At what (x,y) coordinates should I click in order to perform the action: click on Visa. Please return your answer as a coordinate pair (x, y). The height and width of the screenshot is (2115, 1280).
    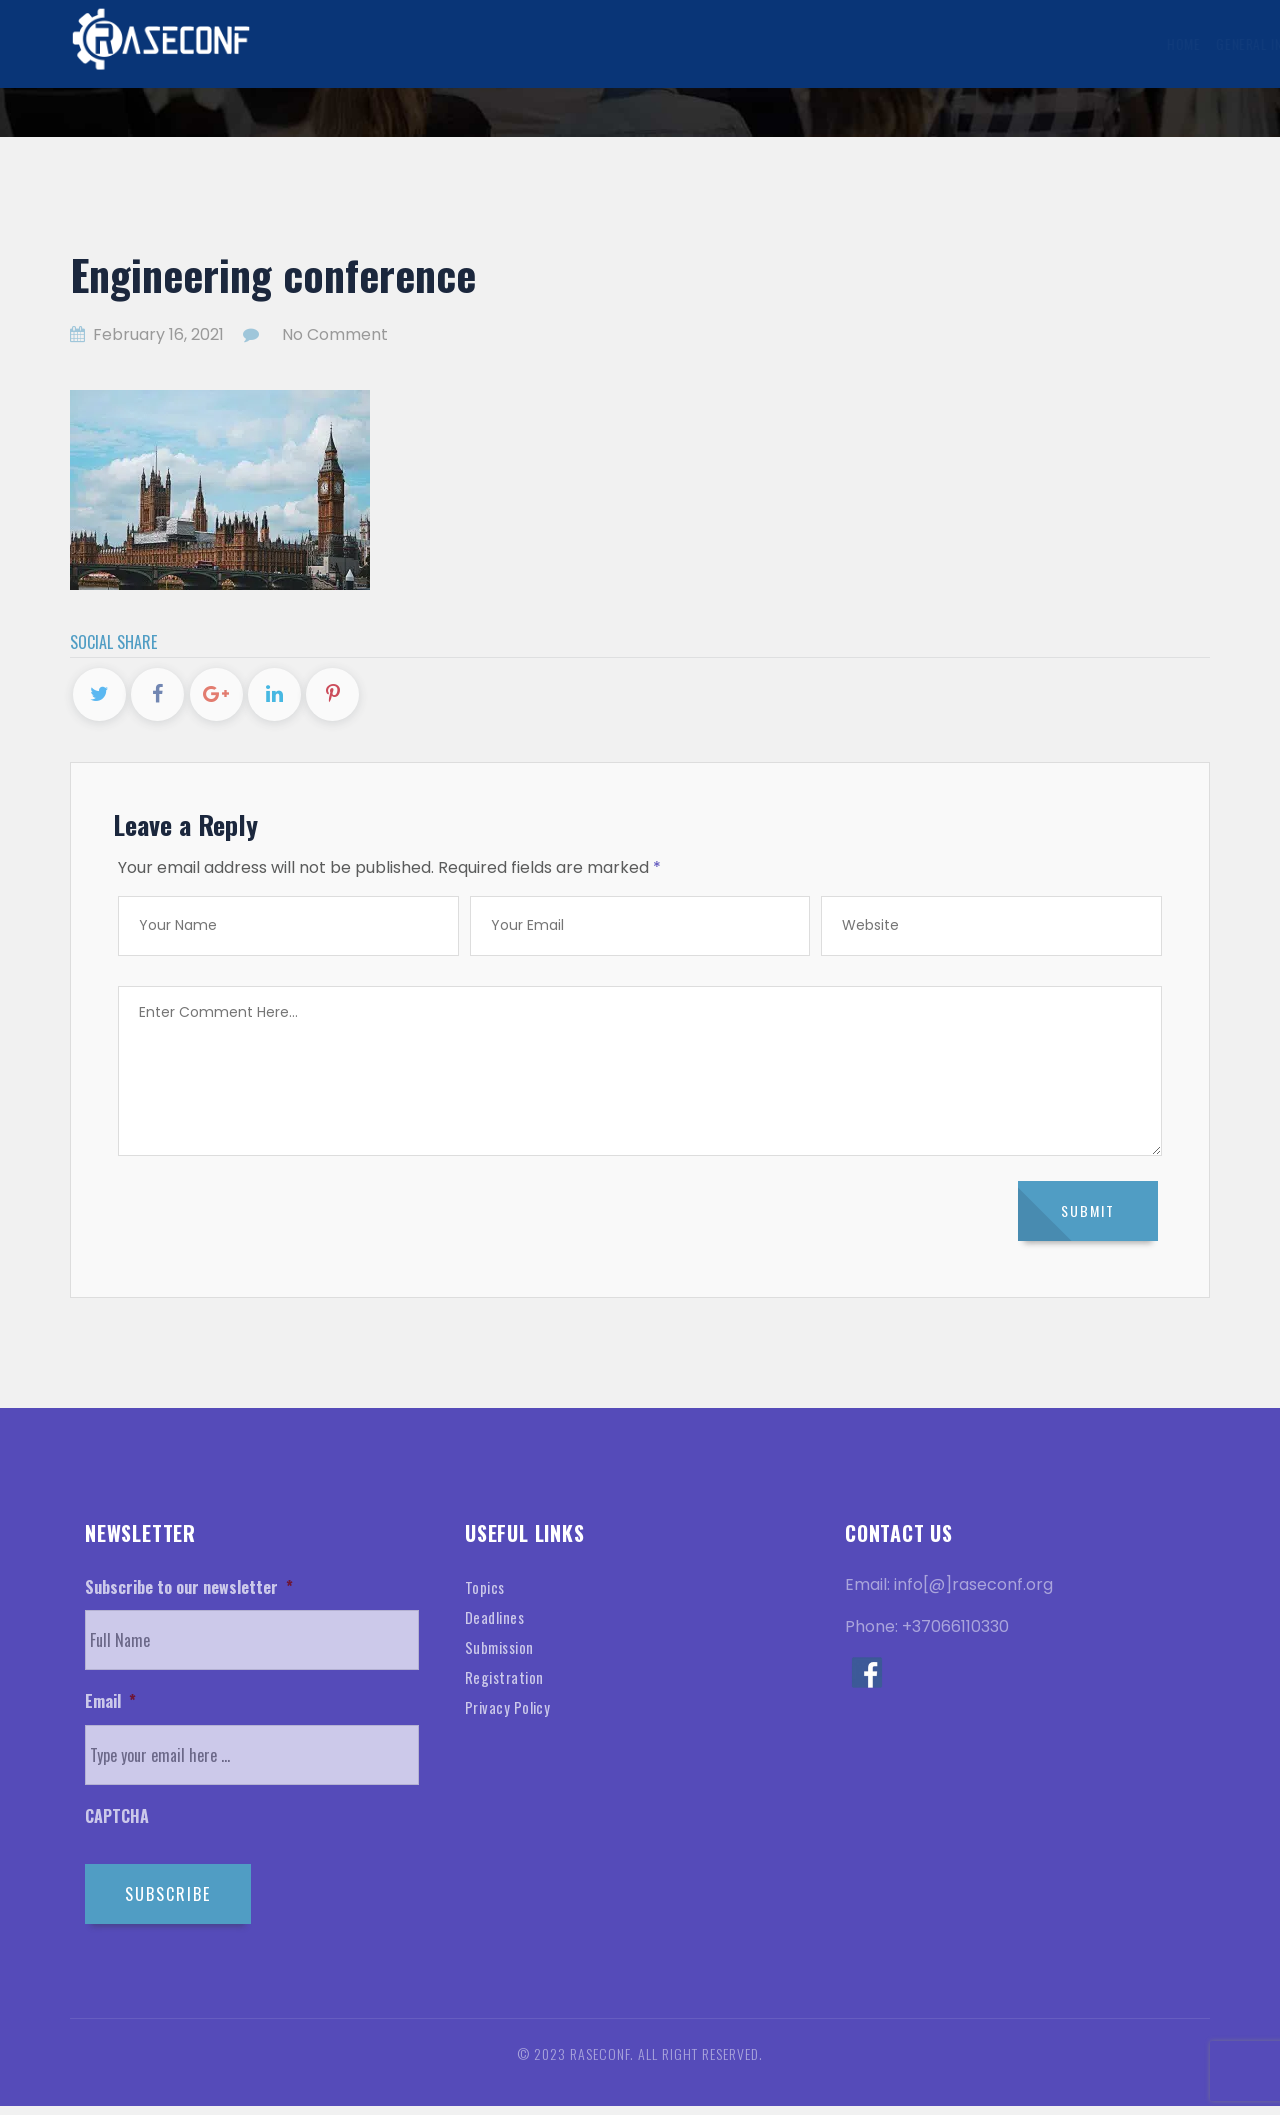
    Looking at the image, I should click on (935, 43).